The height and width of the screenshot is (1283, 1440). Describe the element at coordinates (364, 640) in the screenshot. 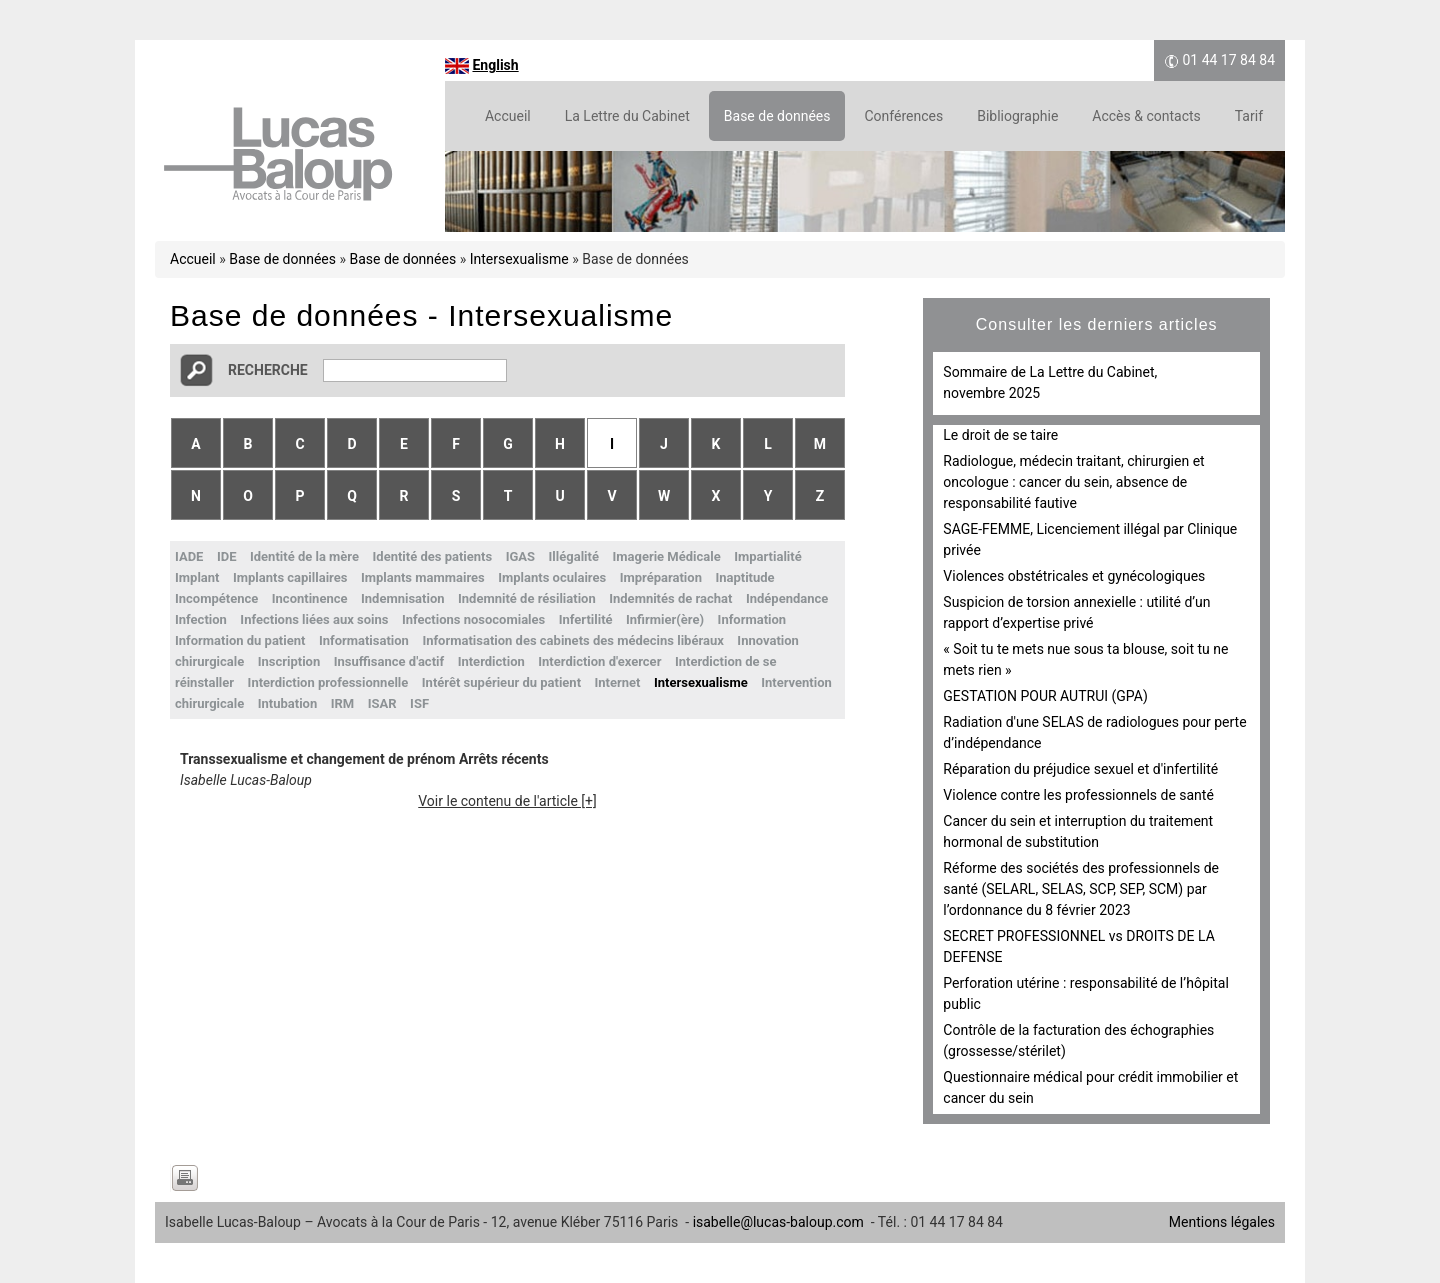

I see `Informatisation` at that location.